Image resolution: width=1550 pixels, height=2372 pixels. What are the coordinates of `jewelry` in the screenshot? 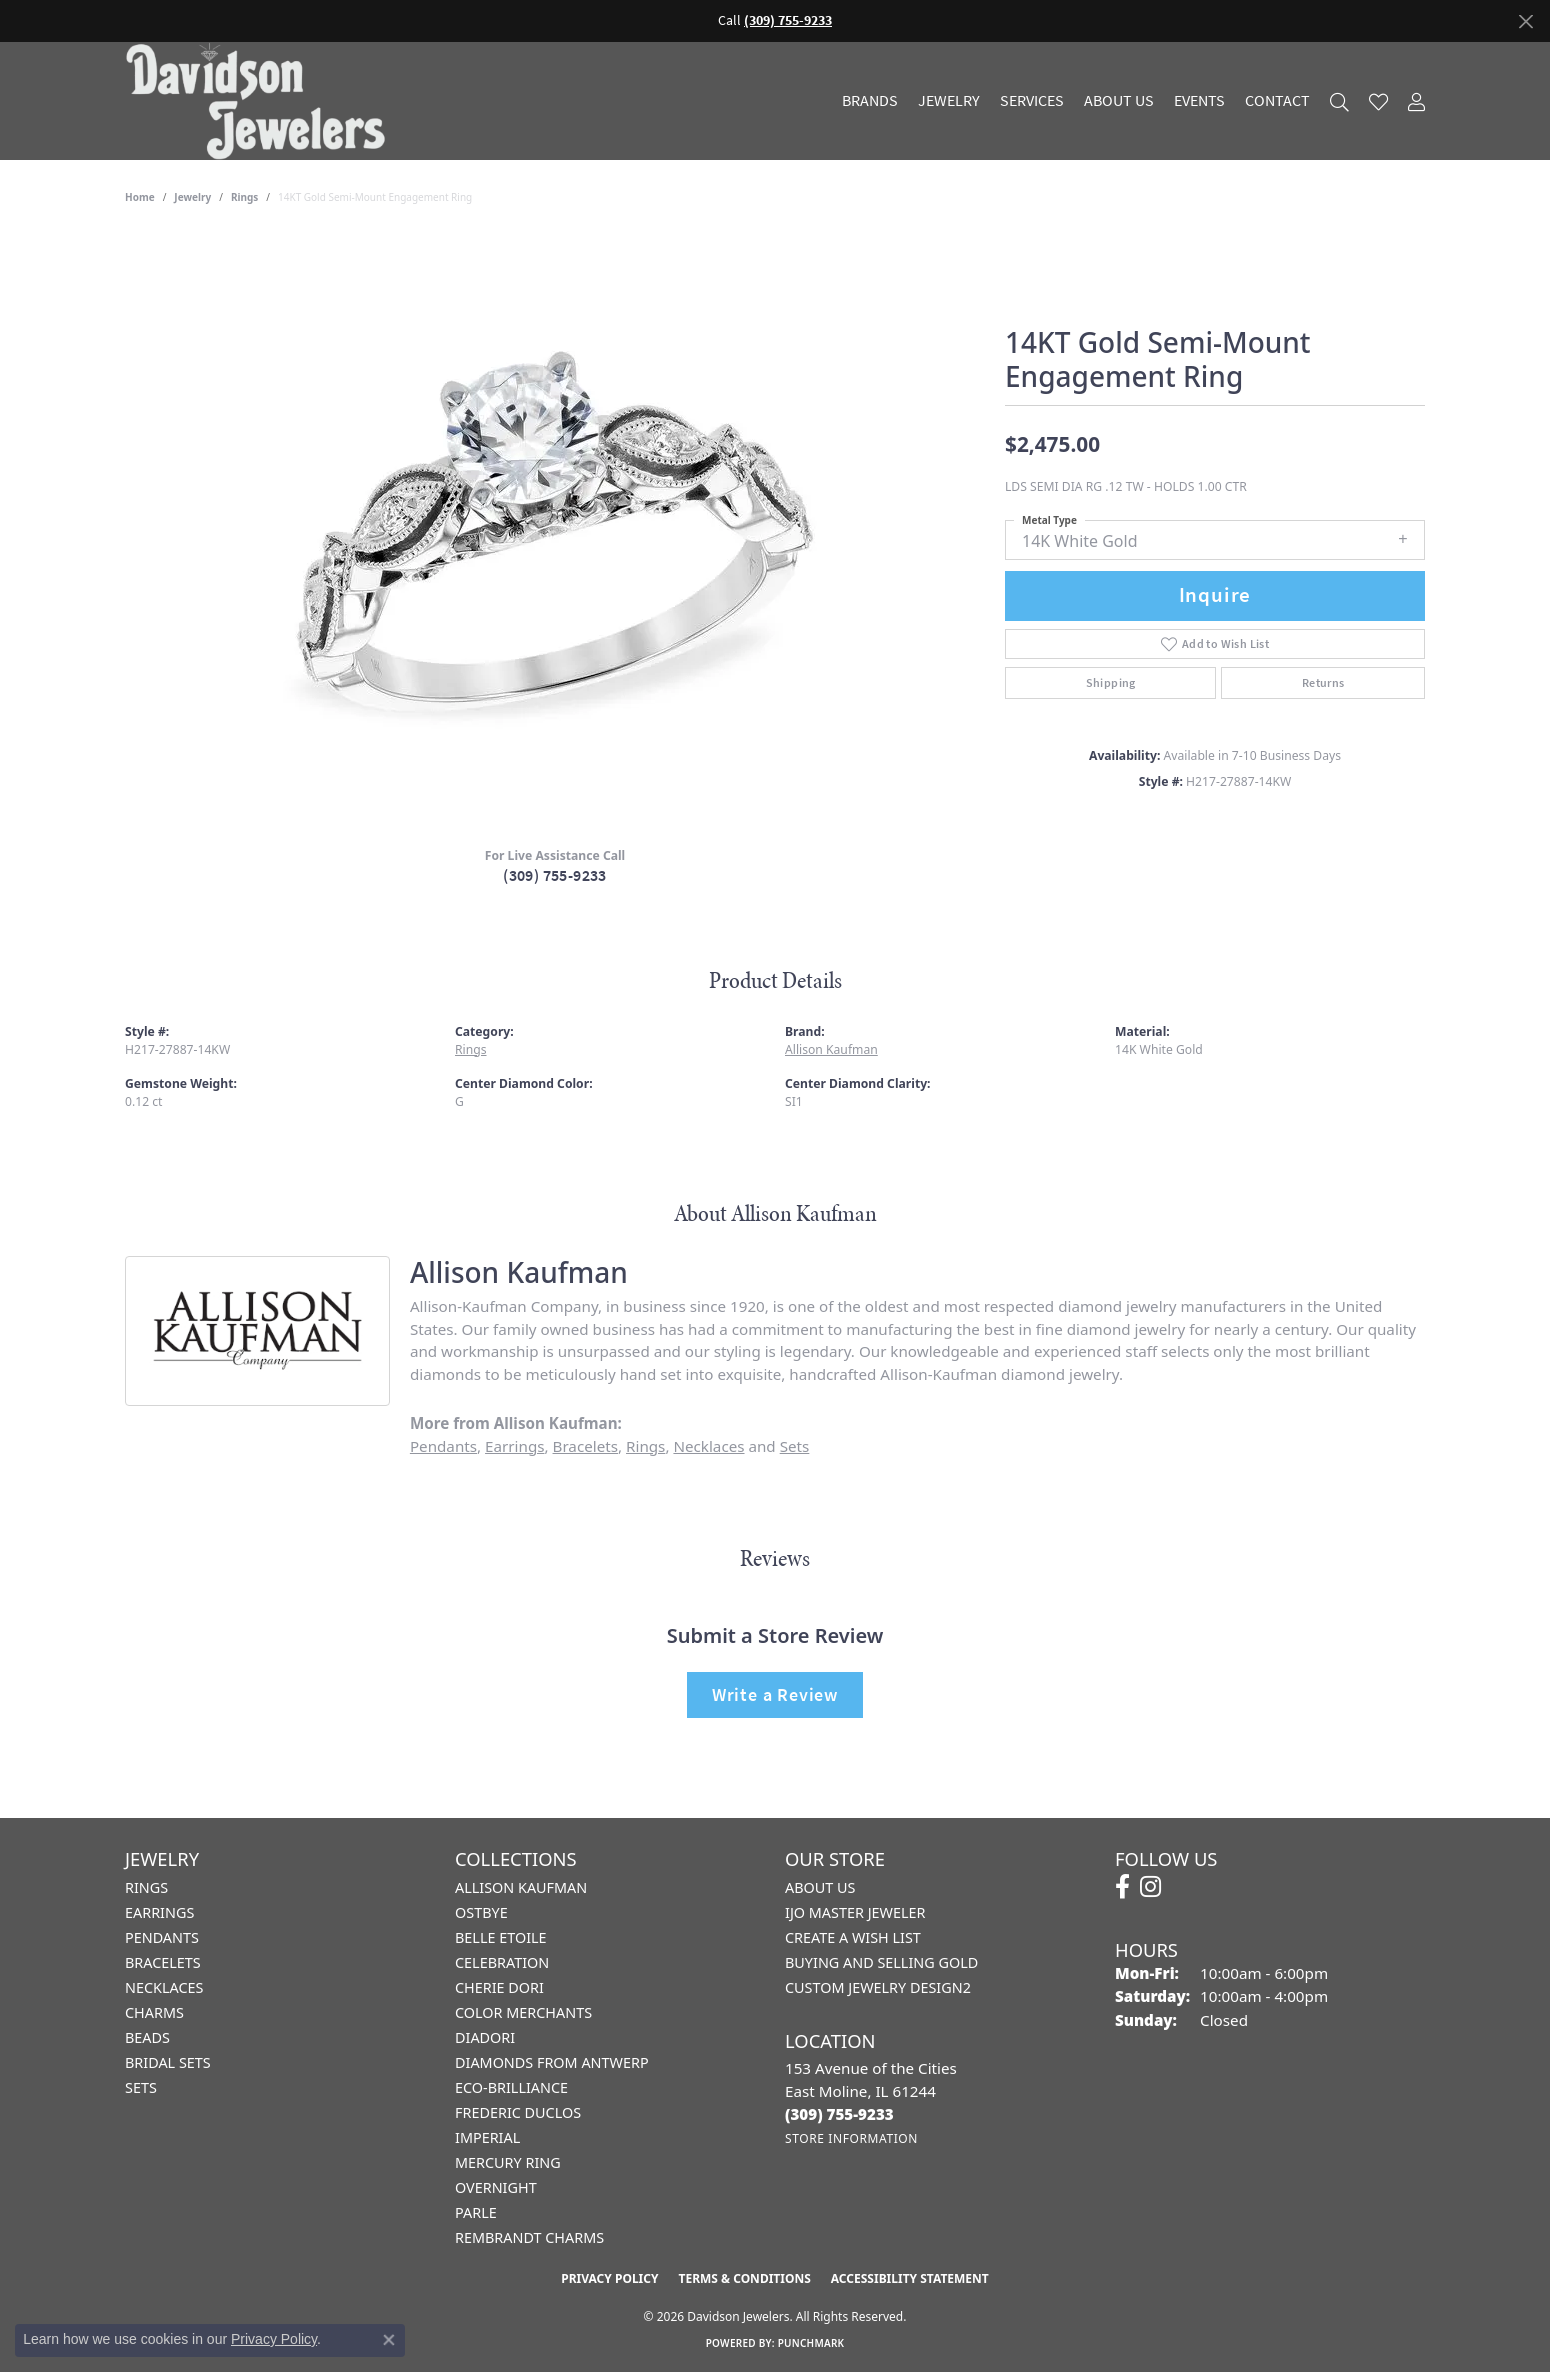 It's located at (192, 197).